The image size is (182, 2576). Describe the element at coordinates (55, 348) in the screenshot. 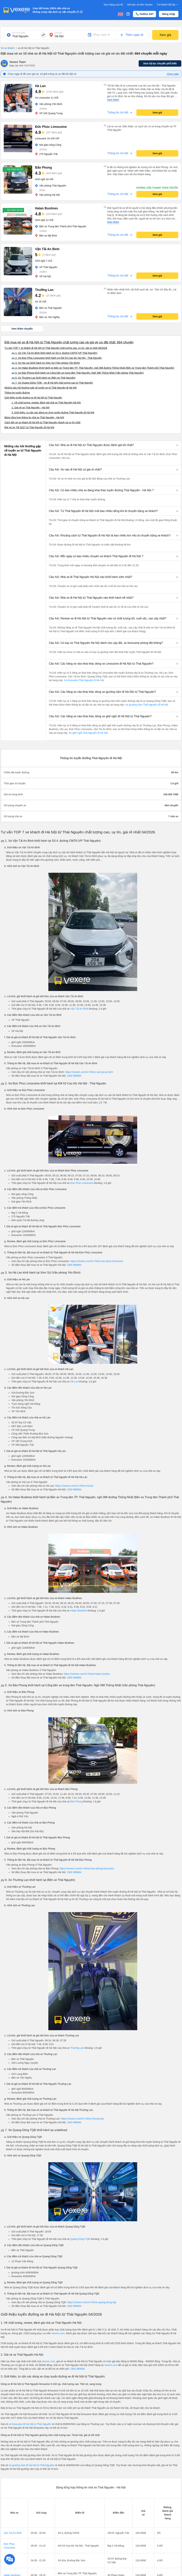

I see `Tư vấn TOP 7 xe khách đi Hà Nội từ Thái Nguyên chất lượng cao, uy tín, giá rẻ nhất 08/2026` at that location.